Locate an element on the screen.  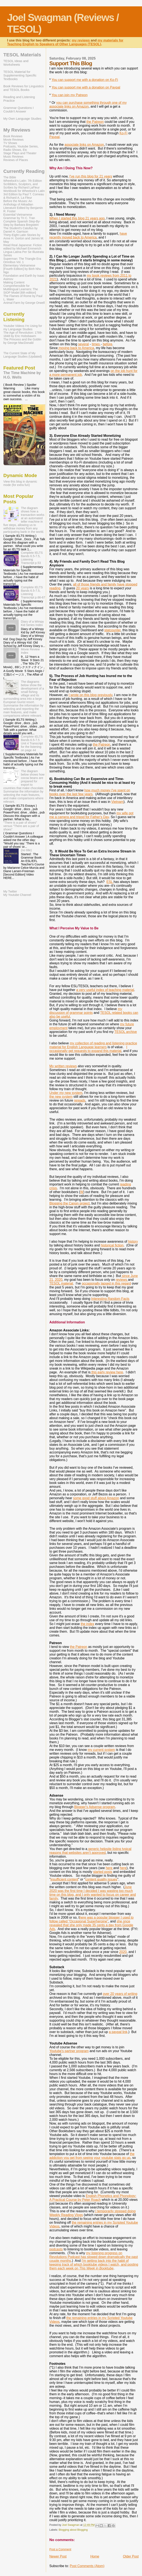
Reviews of Places is located at coordinates (15, 160).